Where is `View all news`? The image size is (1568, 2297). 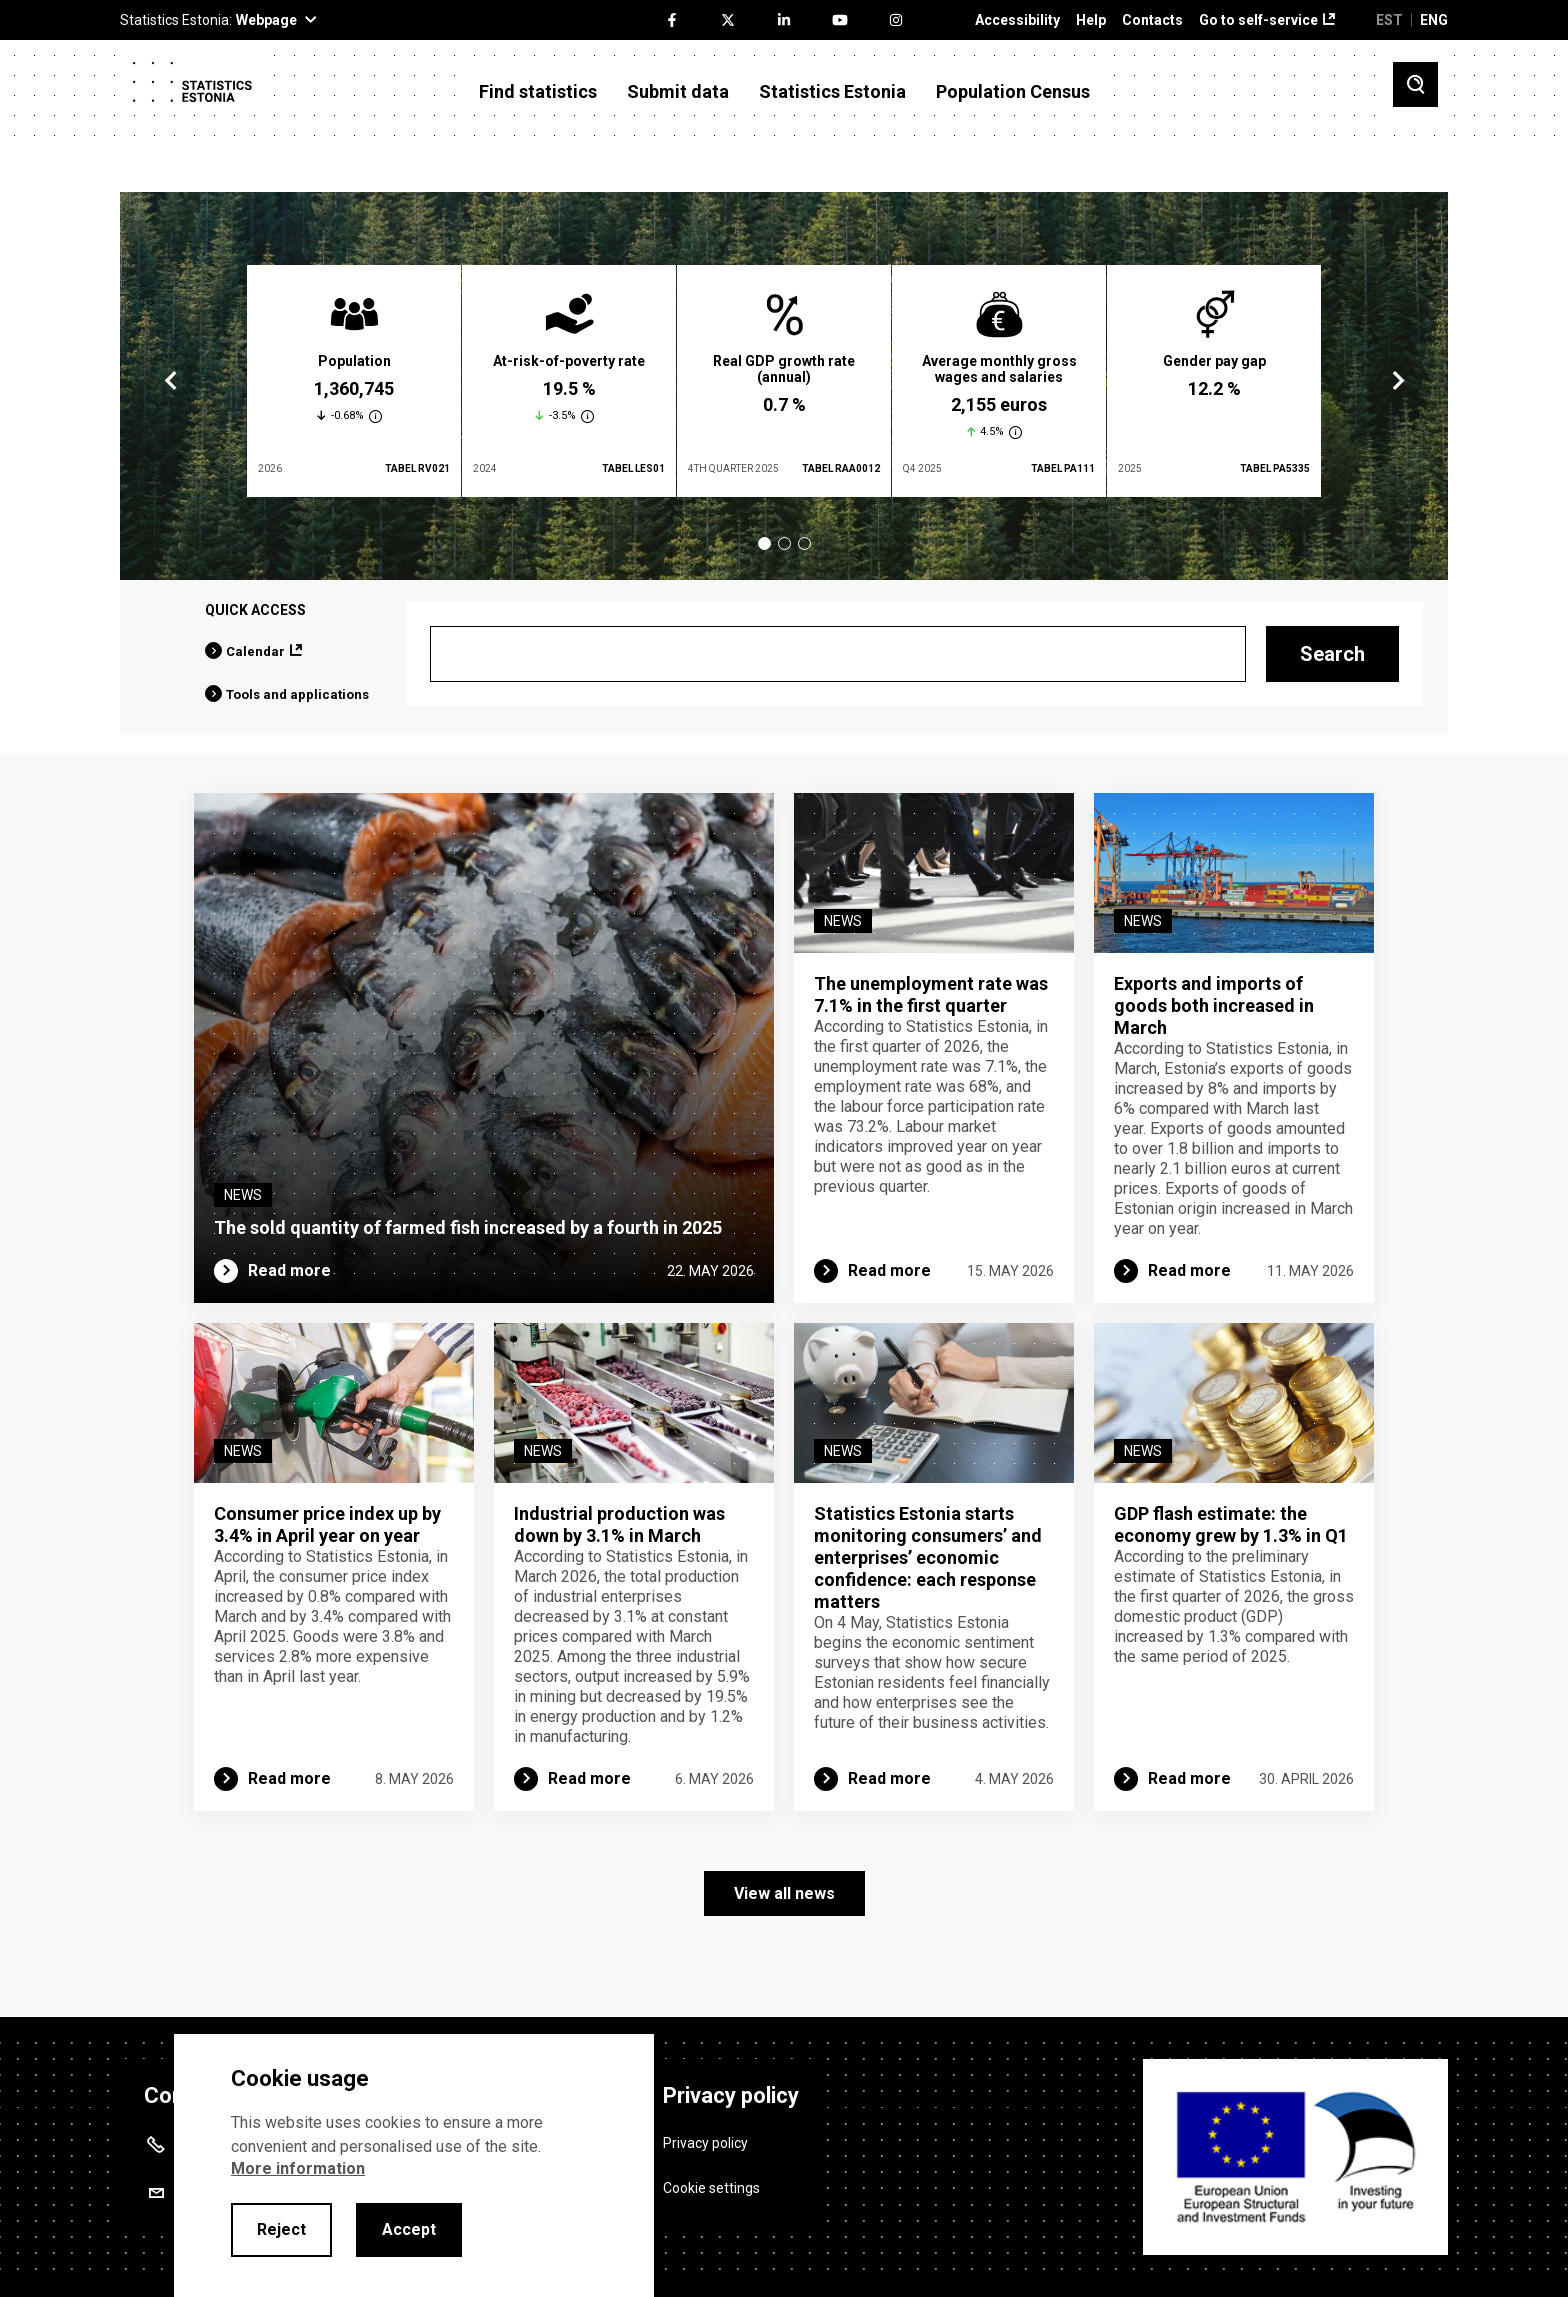 View all news is located at coordinates (784, 1893).